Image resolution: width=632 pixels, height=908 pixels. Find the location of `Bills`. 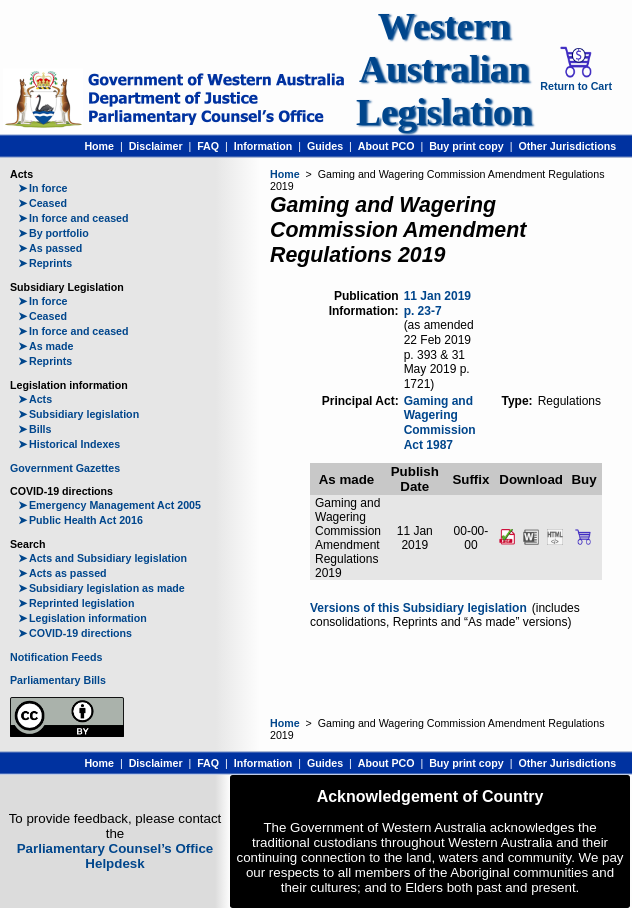

Bills is located at coordinates (35, 429).